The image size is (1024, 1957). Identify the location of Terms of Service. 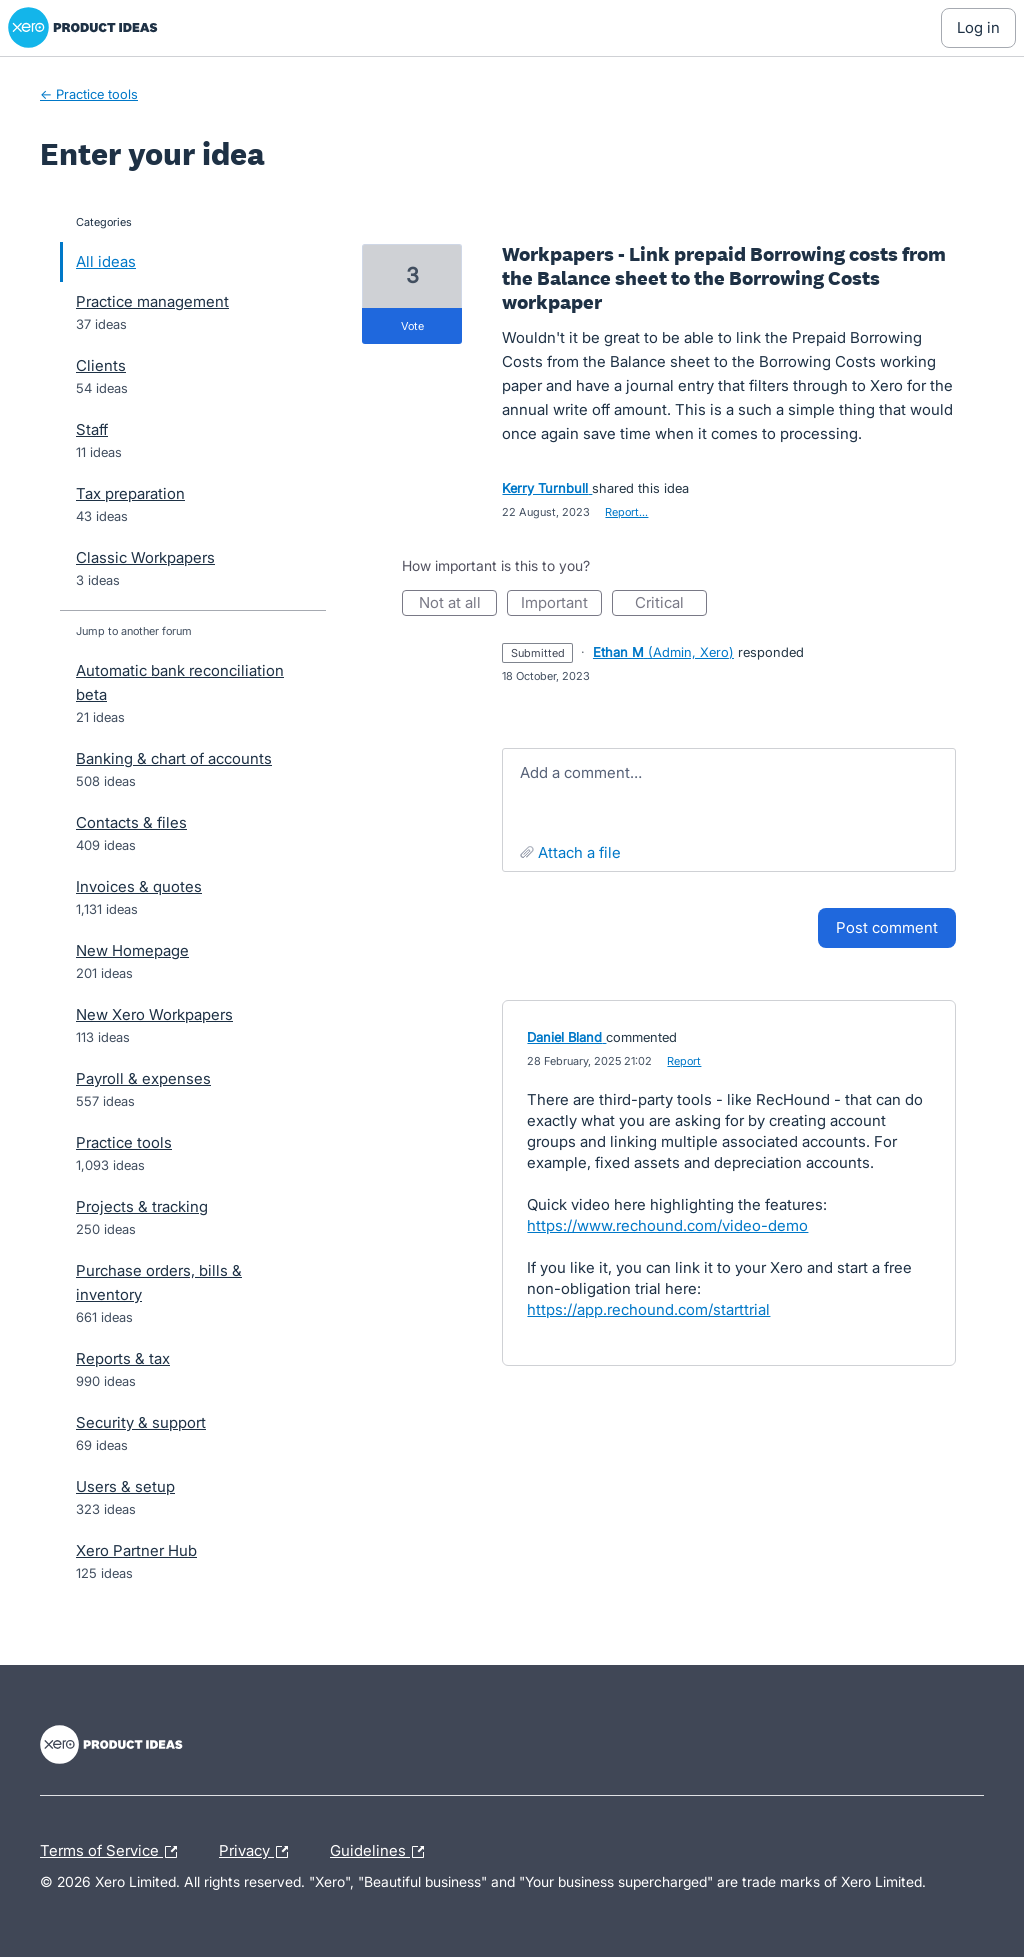
(113, 1852).